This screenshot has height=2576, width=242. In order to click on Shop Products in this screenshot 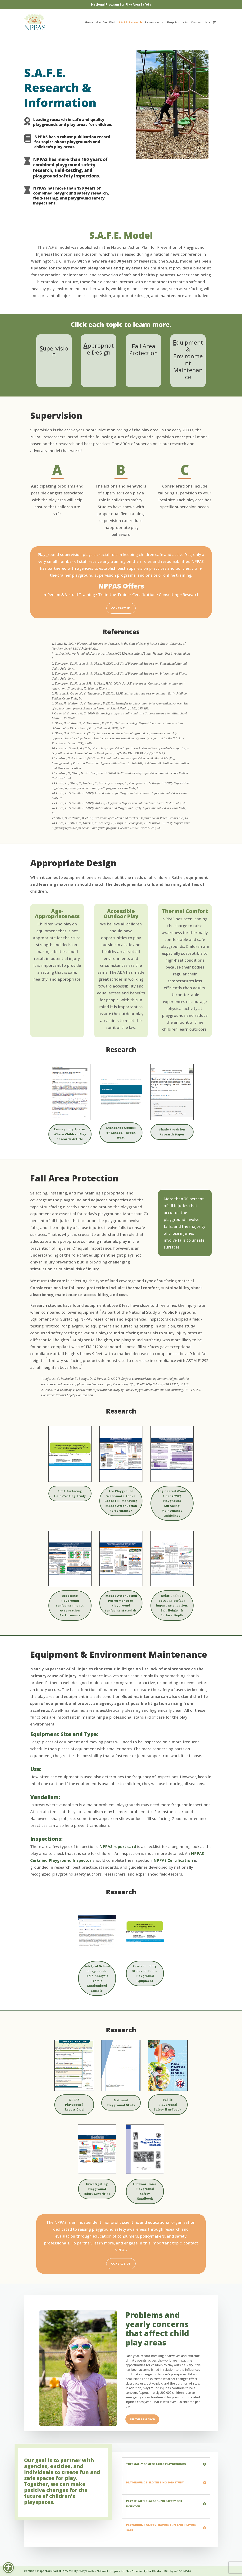, I will do `click(177, 22)`.